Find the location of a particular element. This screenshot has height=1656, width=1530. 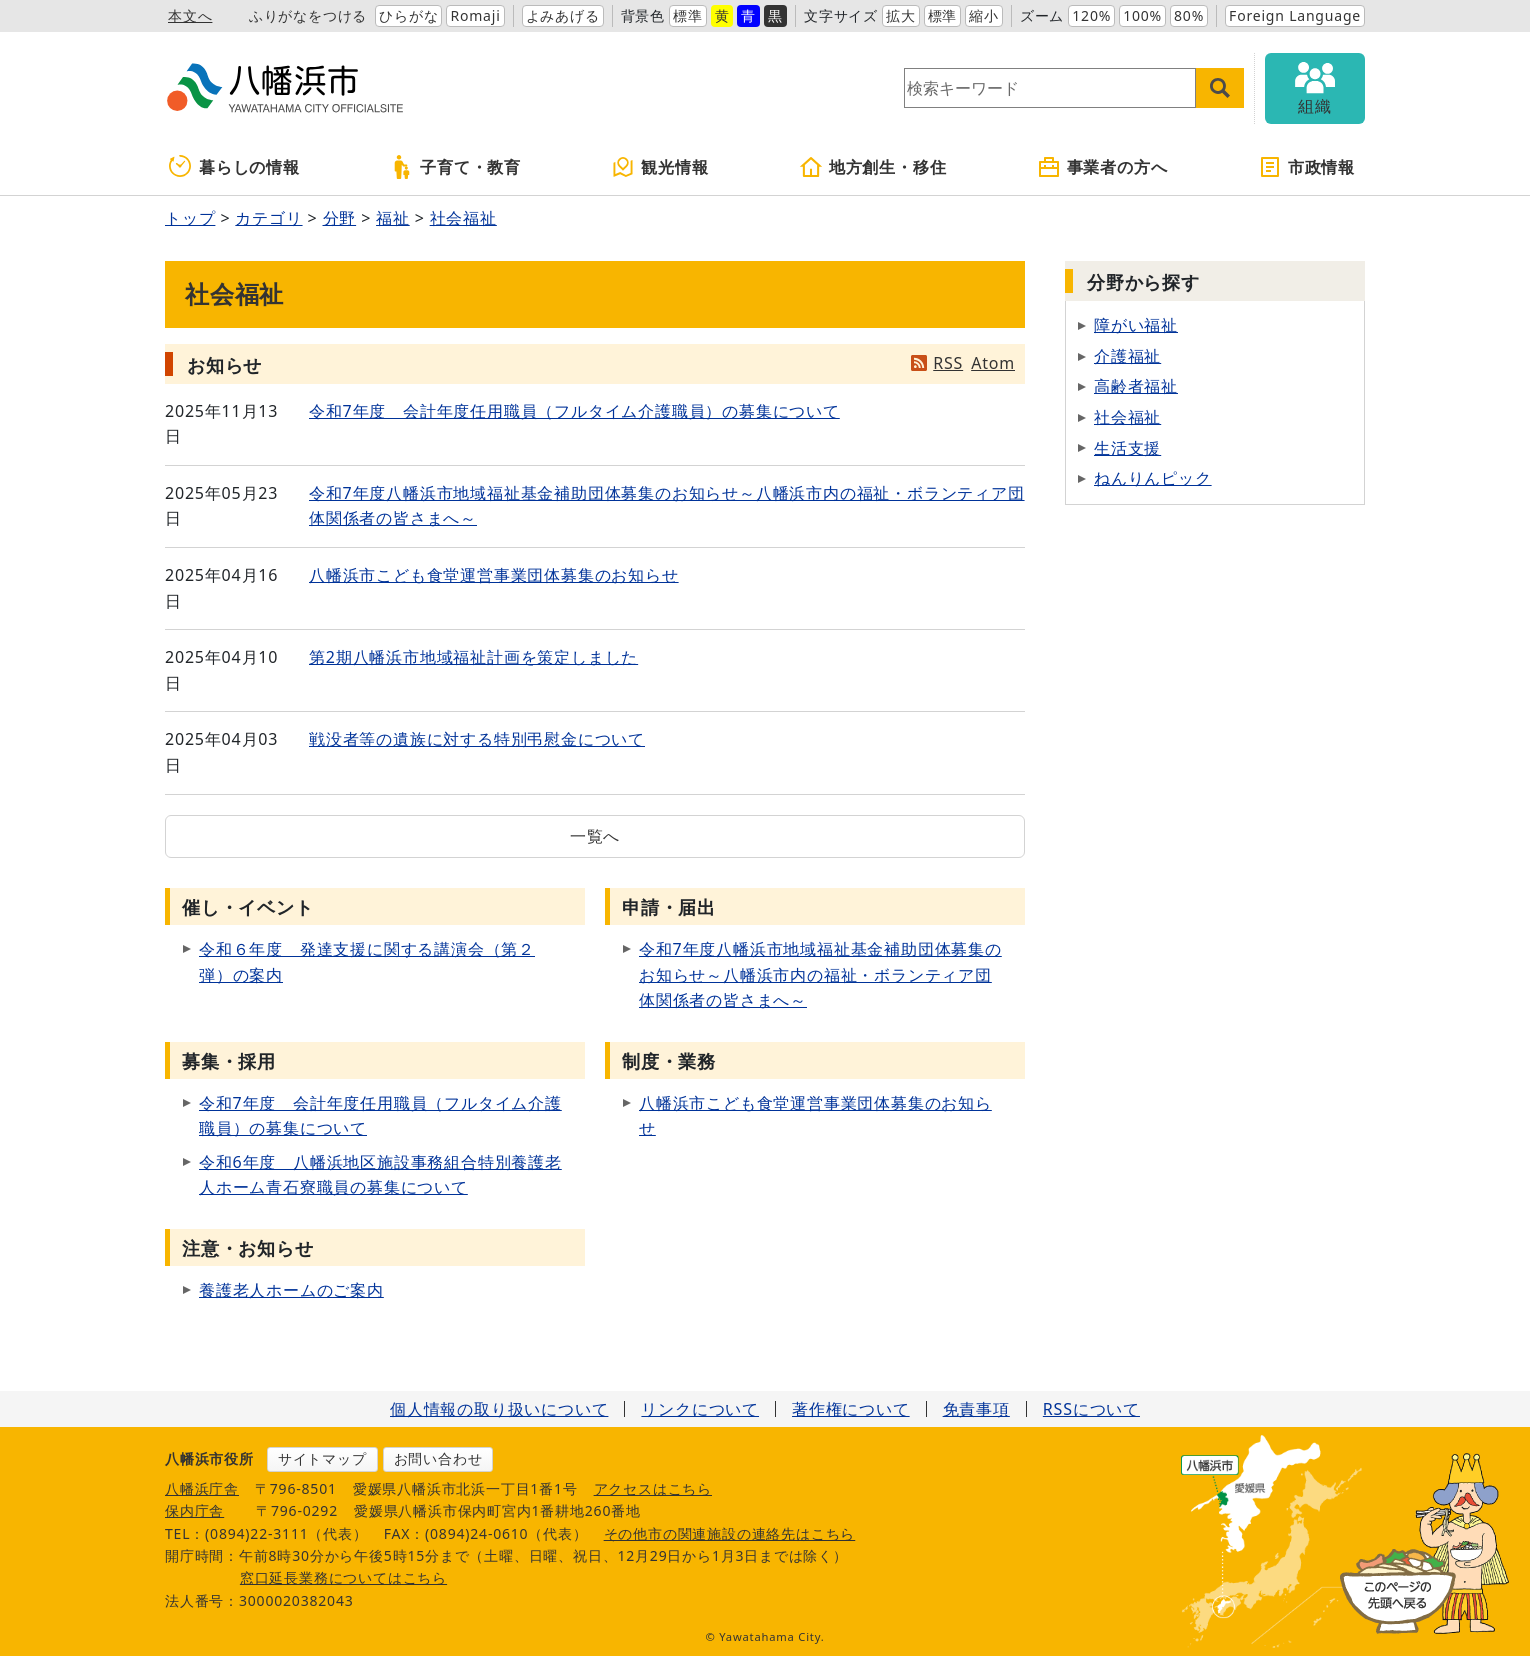

個人情報の取り扱いについて is located at coordinates (499, 1409).